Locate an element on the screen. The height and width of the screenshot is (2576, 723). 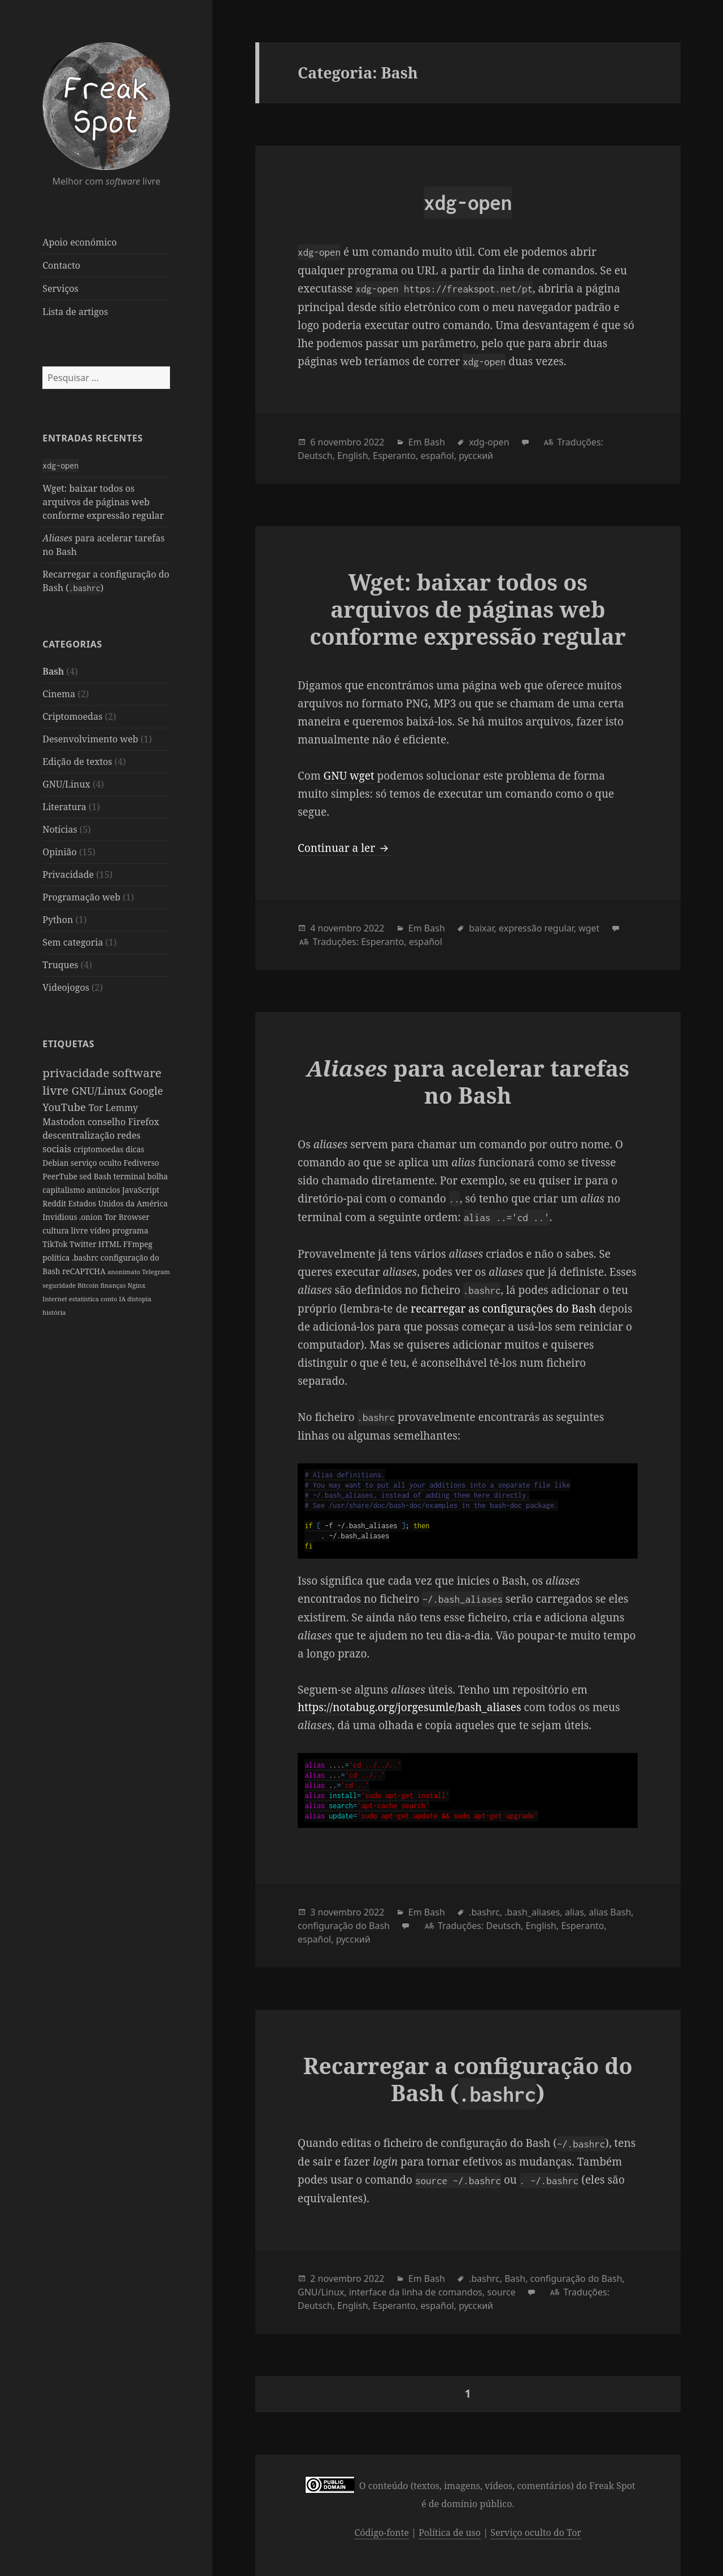
configuração do Bash is located at coordinates (344, 1925).